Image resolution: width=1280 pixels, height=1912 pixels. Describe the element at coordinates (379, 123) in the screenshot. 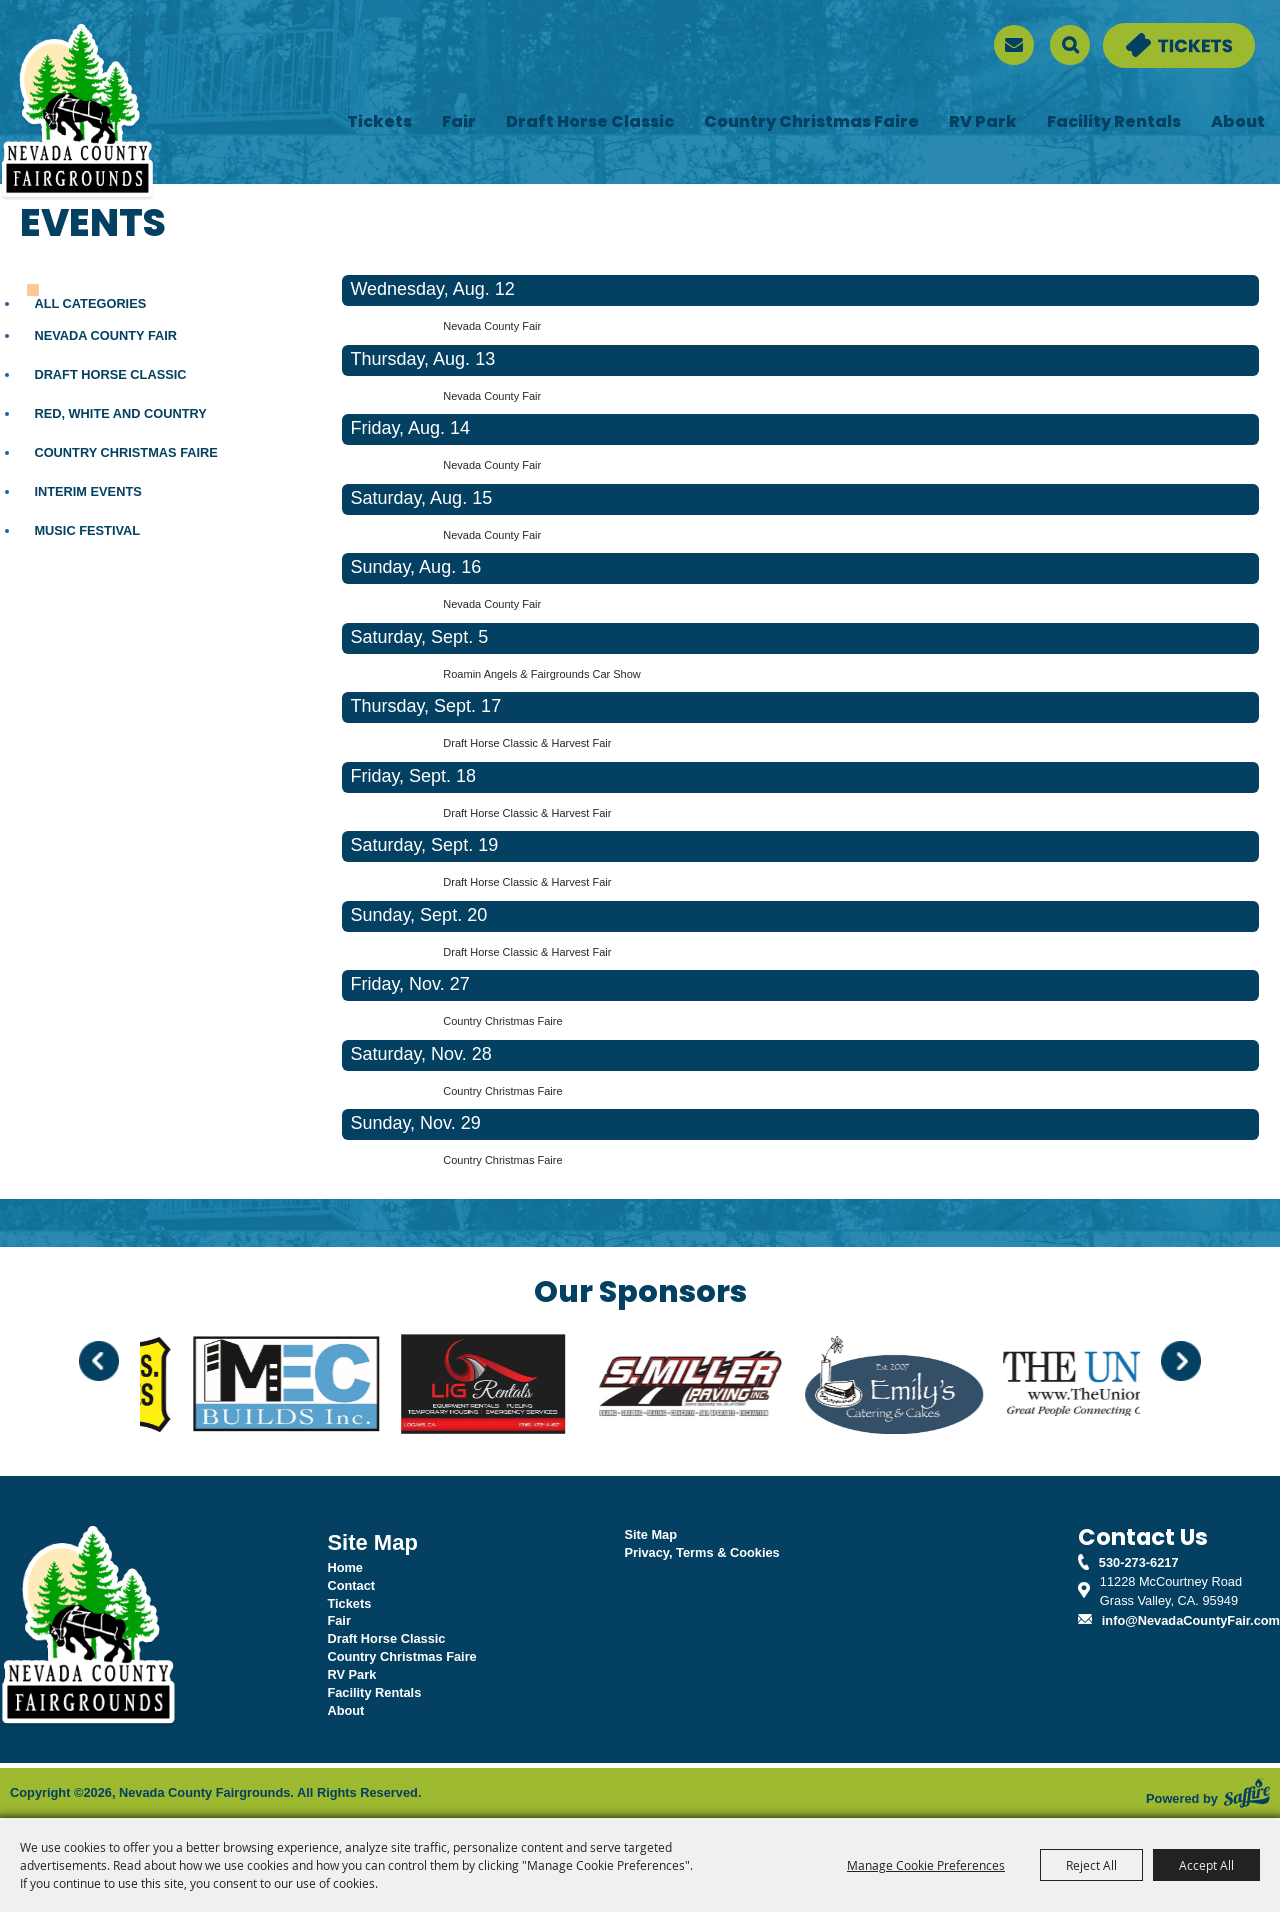

I see `Tickets` at that location.